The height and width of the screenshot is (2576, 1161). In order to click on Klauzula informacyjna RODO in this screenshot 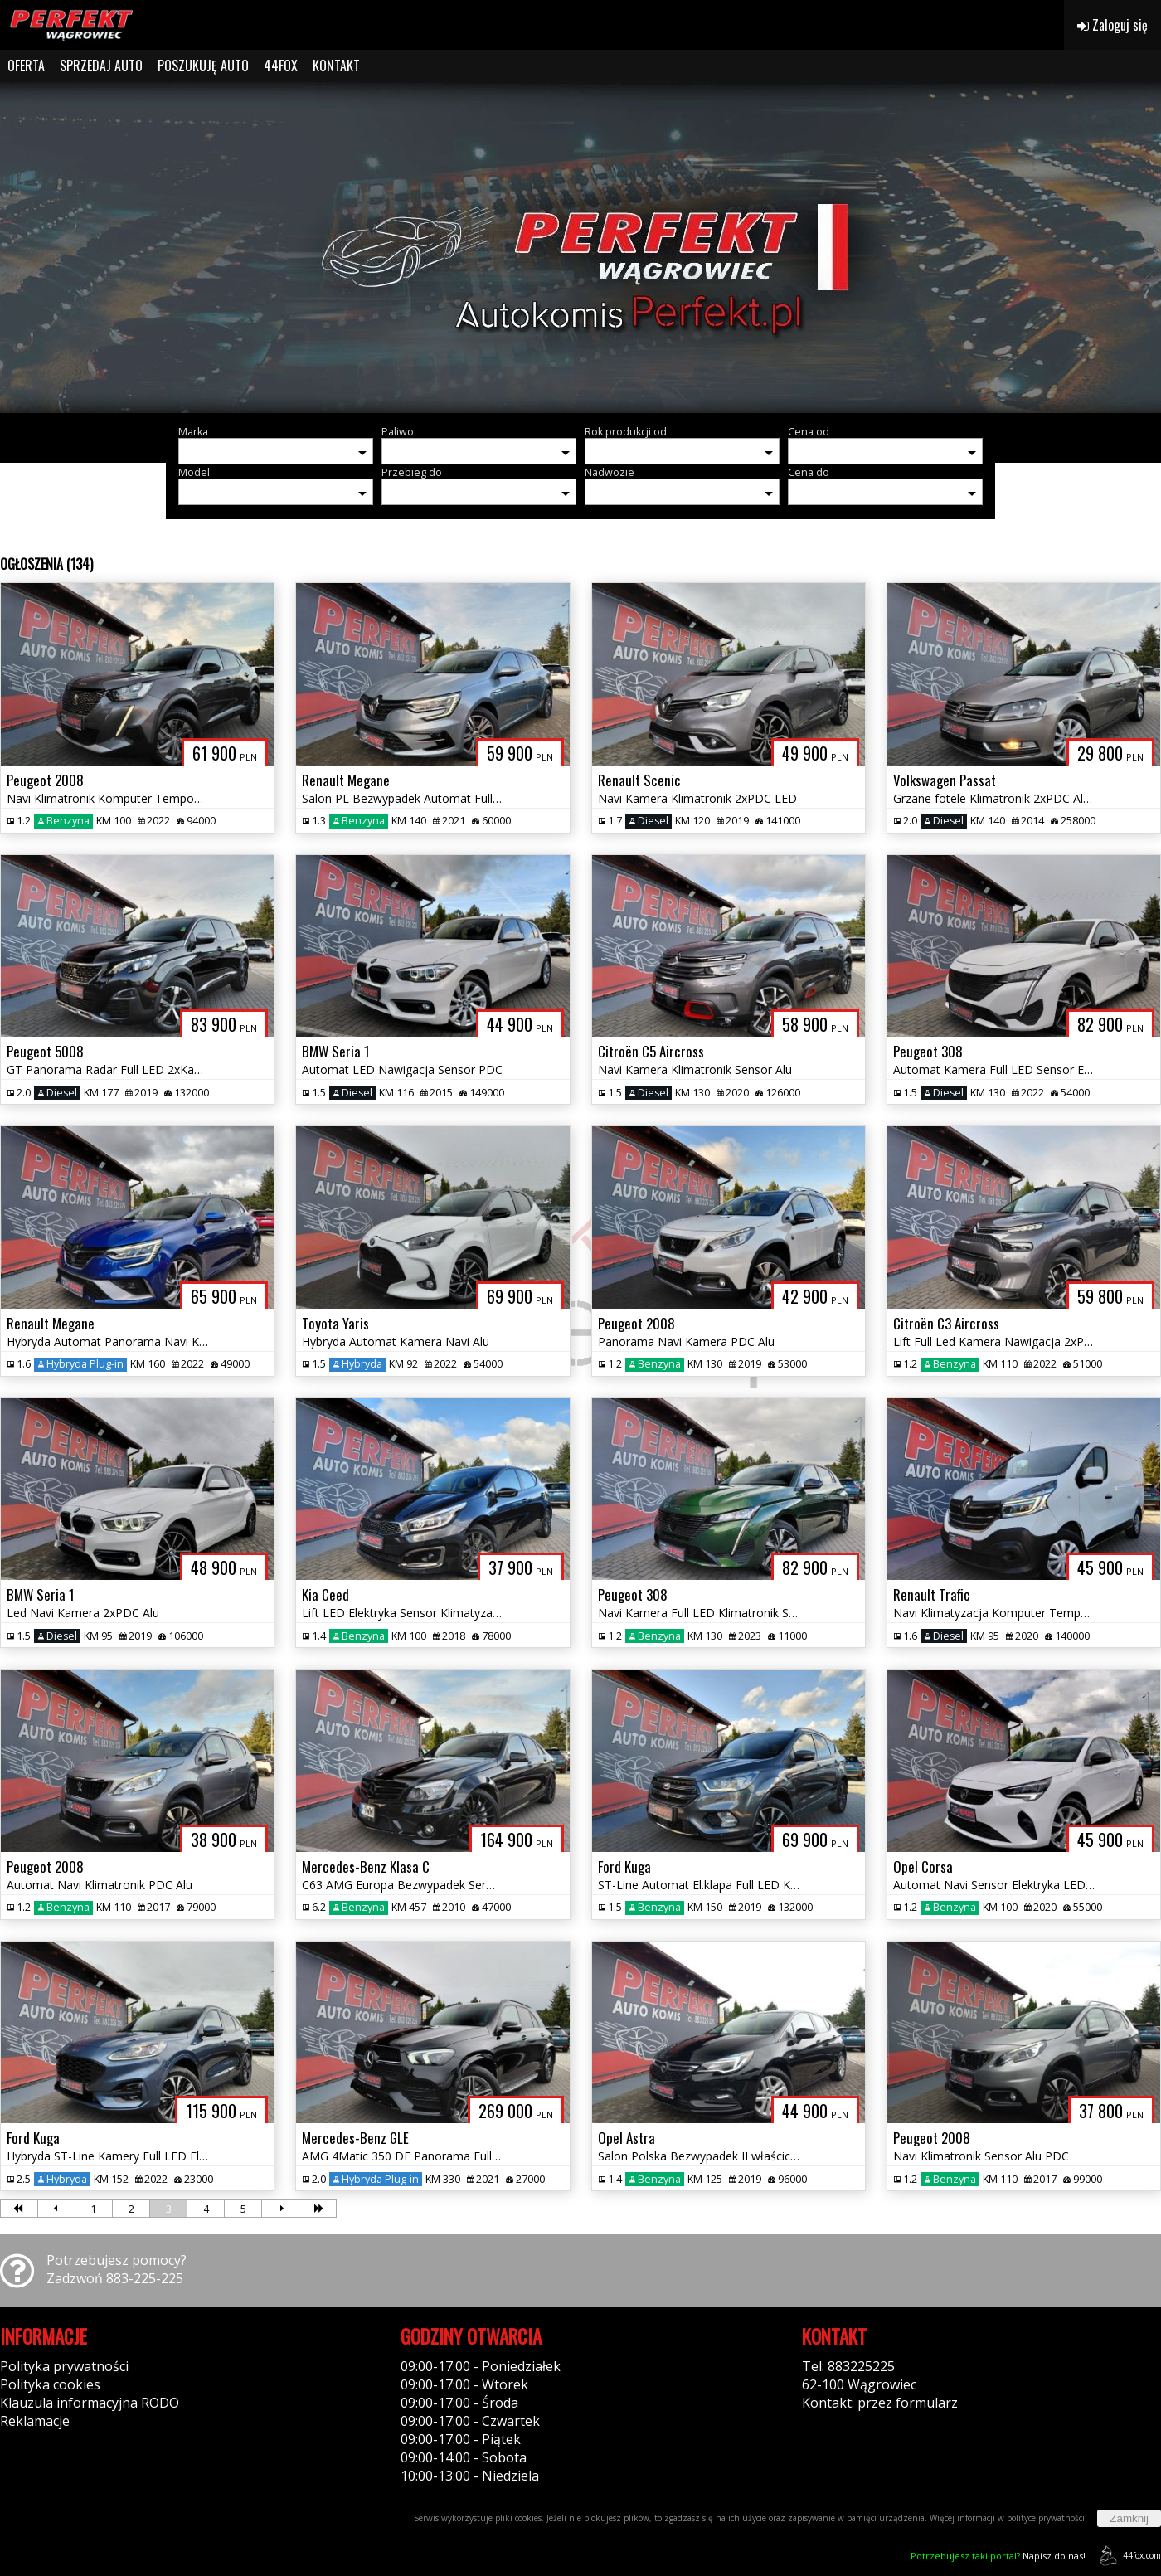, I will do `click(89, 2403)`.